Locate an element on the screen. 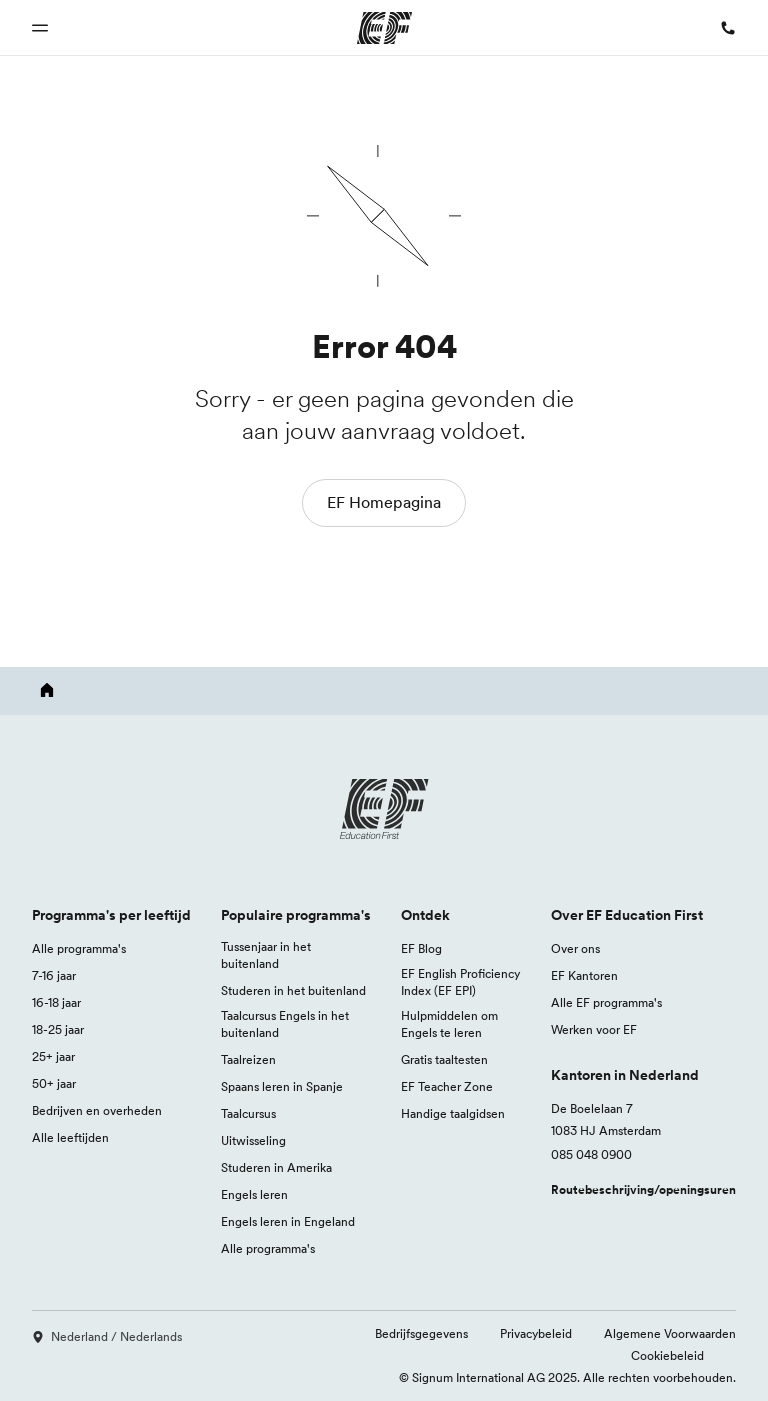  Alle programma's is located at coordinates (79, 948).